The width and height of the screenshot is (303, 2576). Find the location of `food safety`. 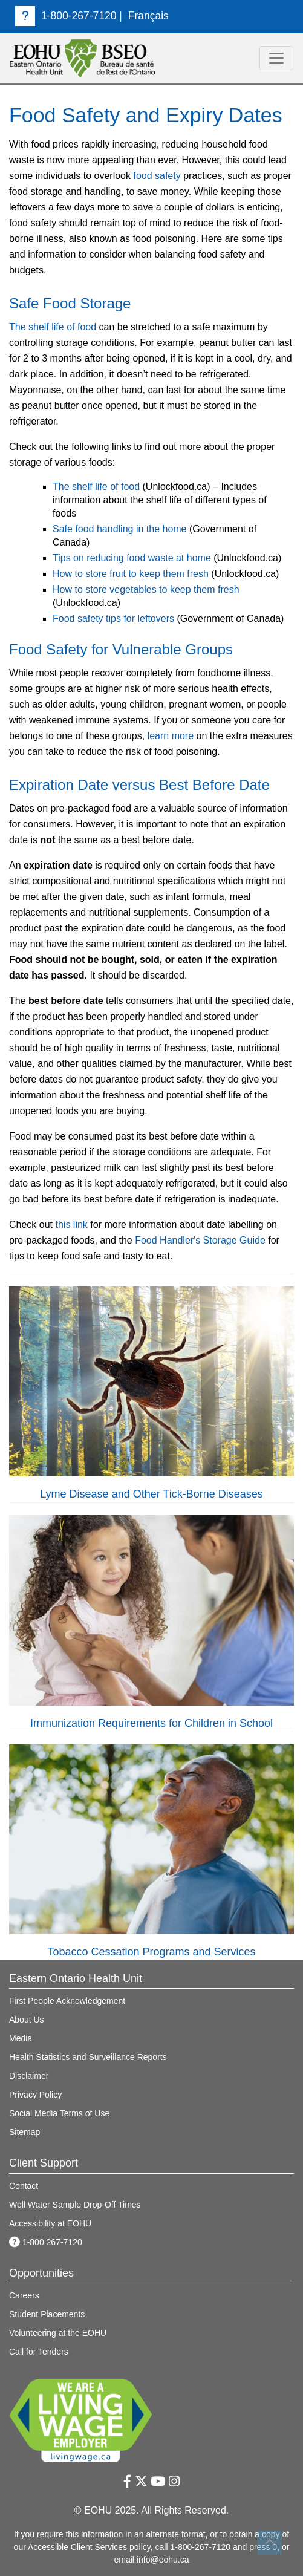

food safety is located at coordinates (156, 176).